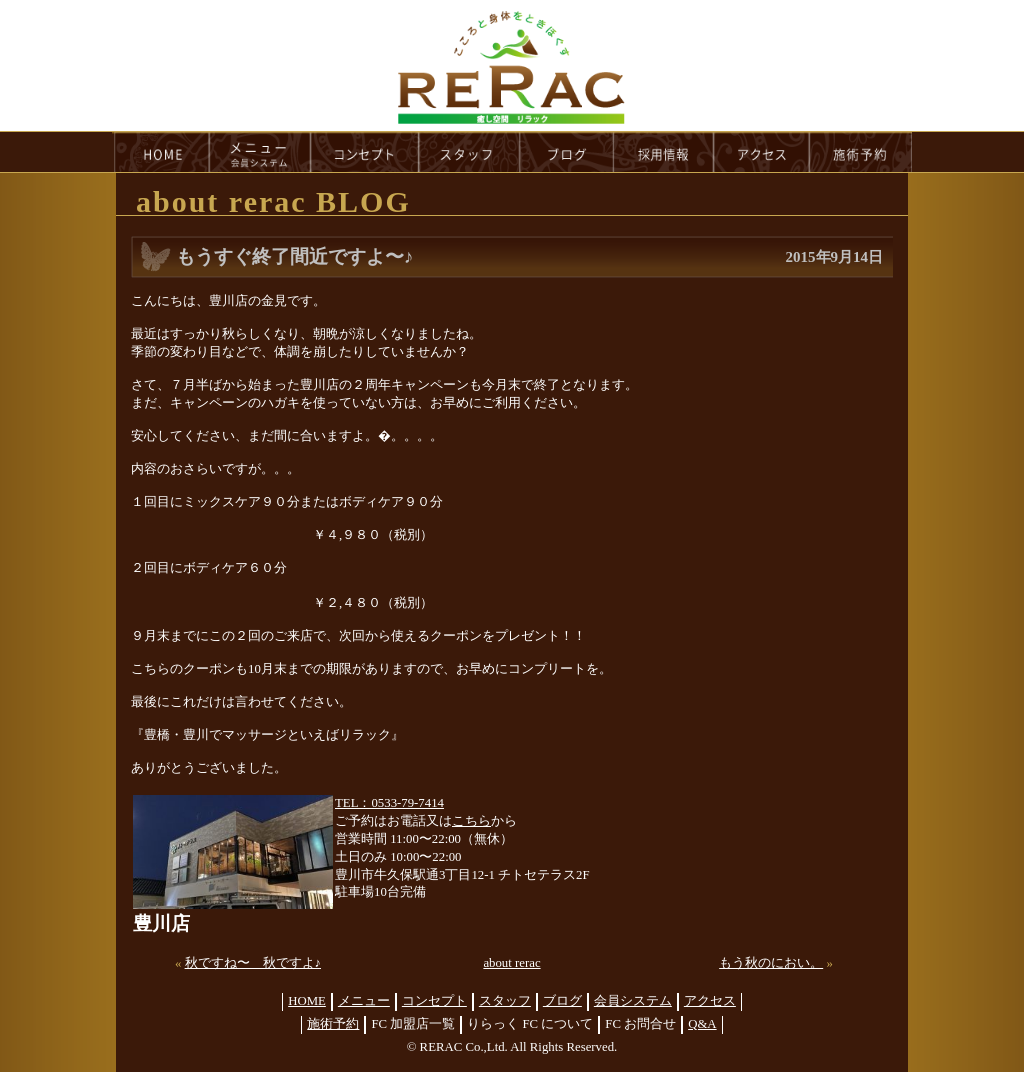 This screenshot has height=1072, width=1024. What do you see at coordinates (562, 1001) in the screenshot?
I see `ブログ` at bounding box center [562, 1001].